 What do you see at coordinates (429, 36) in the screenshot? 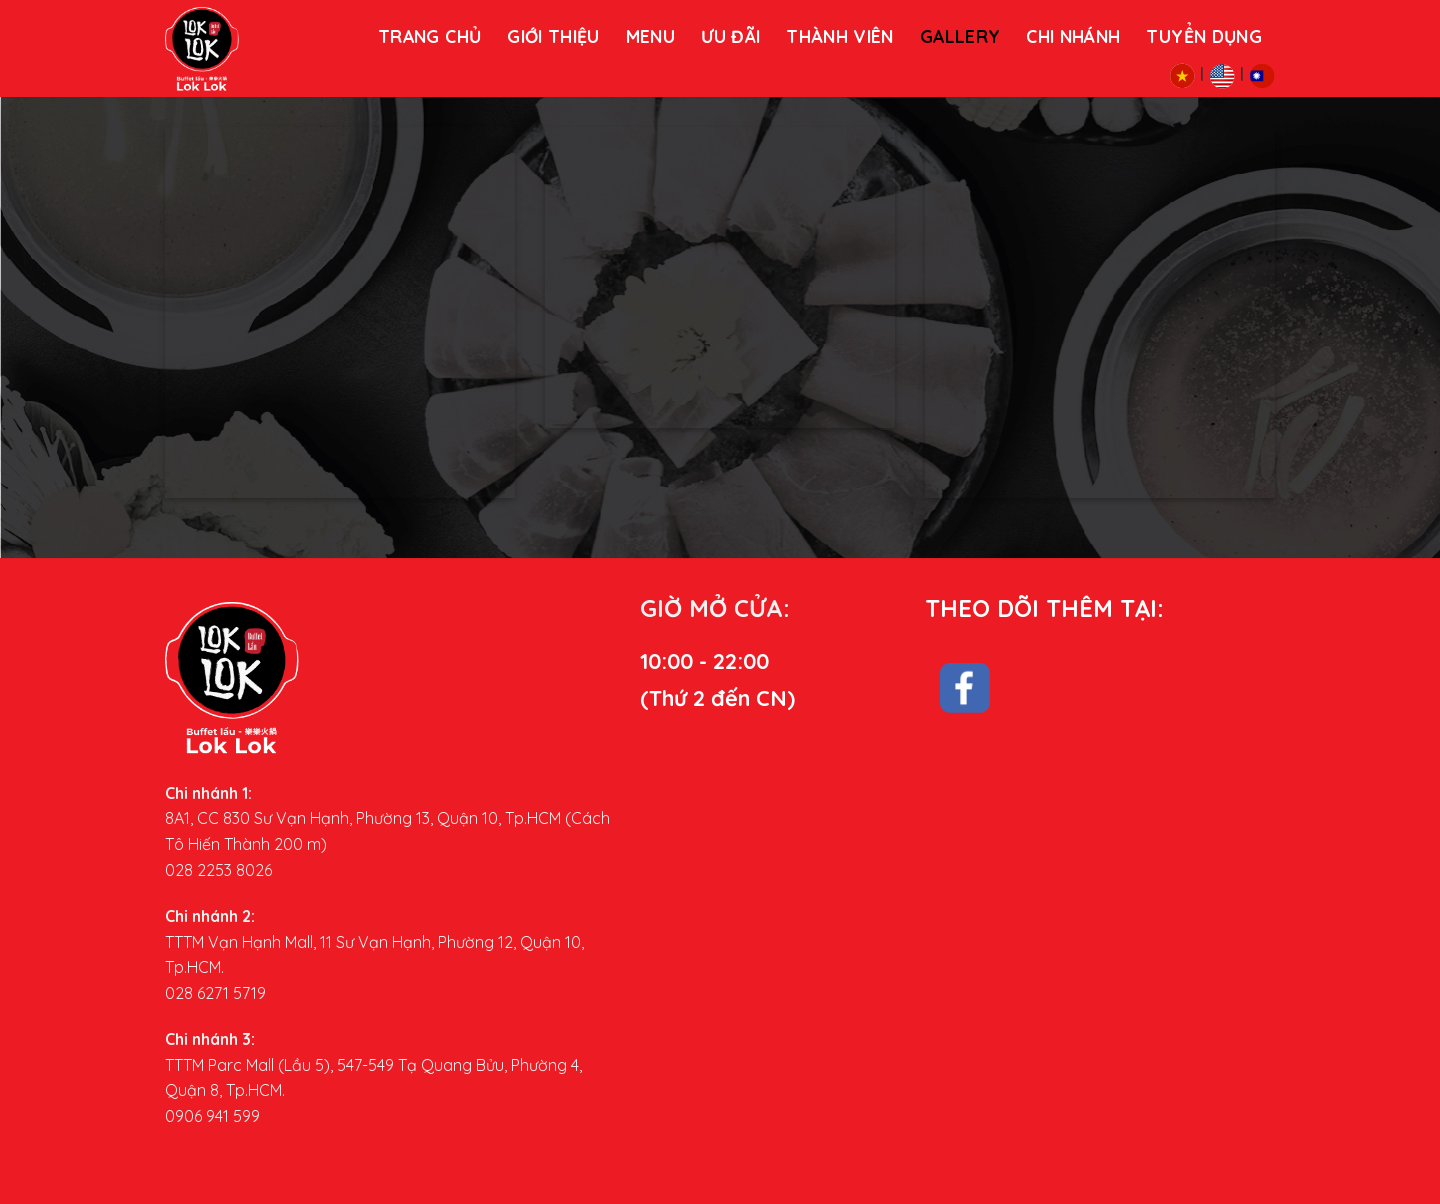
I see `Trang chủ` at bounding box center [429, 36].